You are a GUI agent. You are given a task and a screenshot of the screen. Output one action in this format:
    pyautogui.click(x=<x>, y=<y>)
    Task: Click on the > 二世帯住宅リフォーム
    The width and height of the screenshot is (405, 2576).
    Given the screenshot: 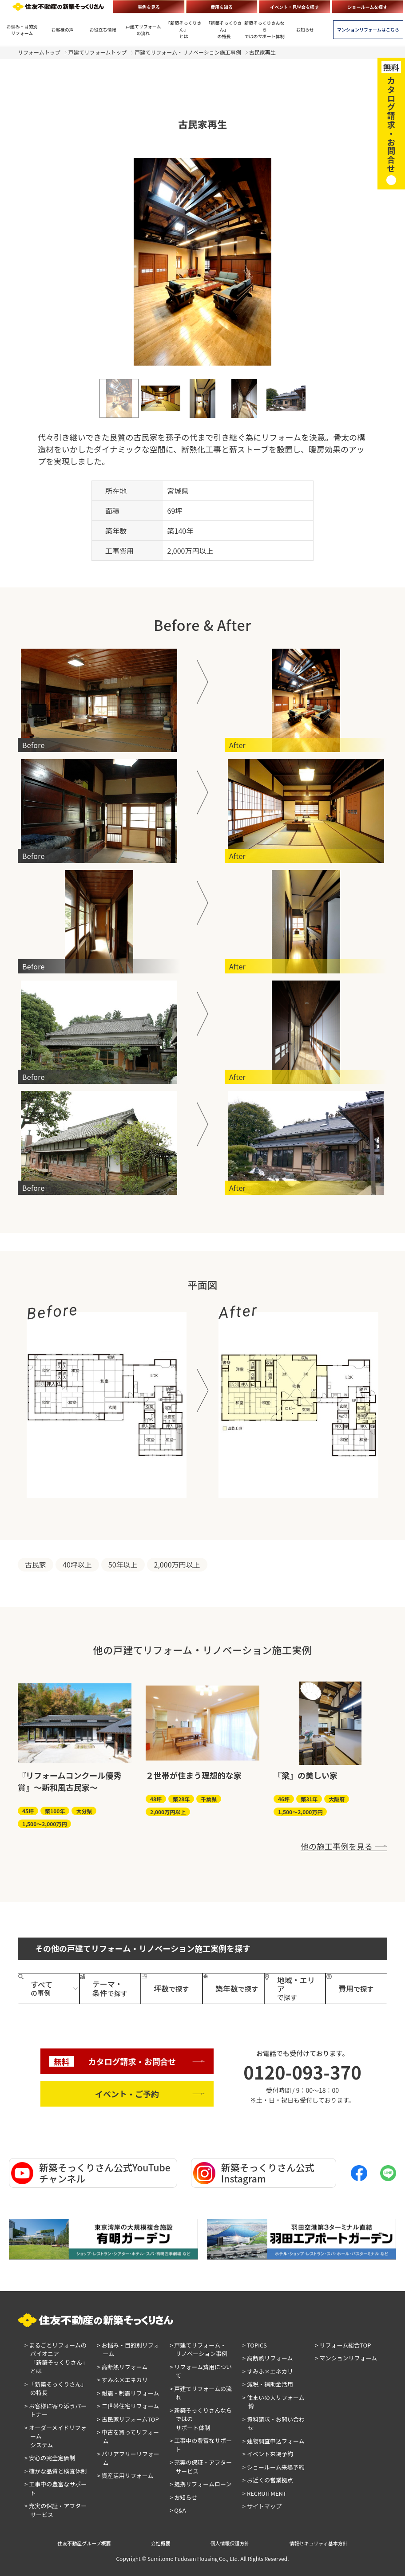 What is the action you would take?
    pyautogui.click(x=128, y=2406)
    